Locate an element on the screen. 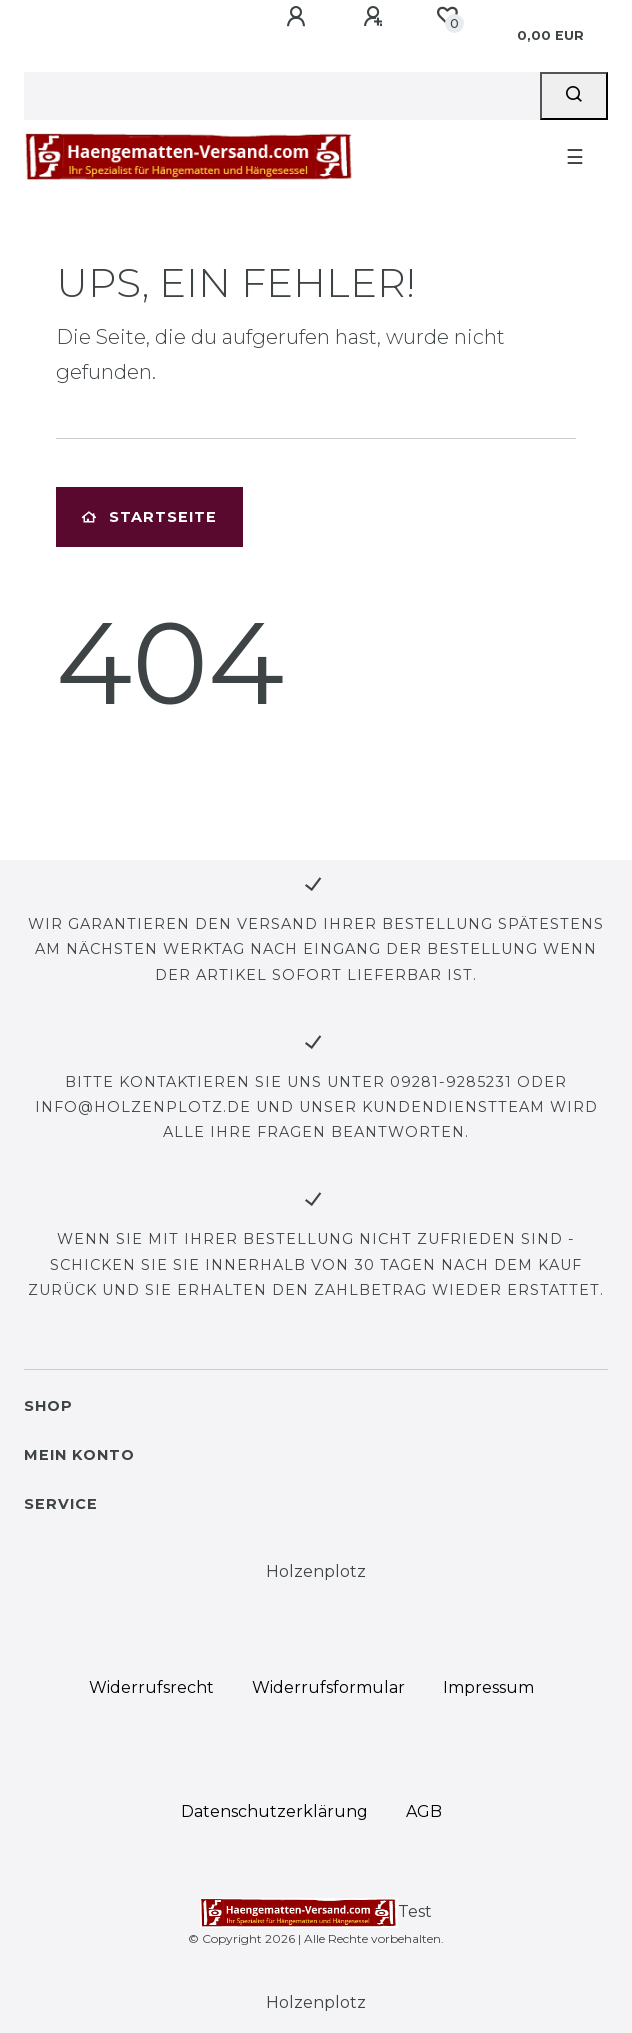  [Suche] is located at coordinates (574, 96).